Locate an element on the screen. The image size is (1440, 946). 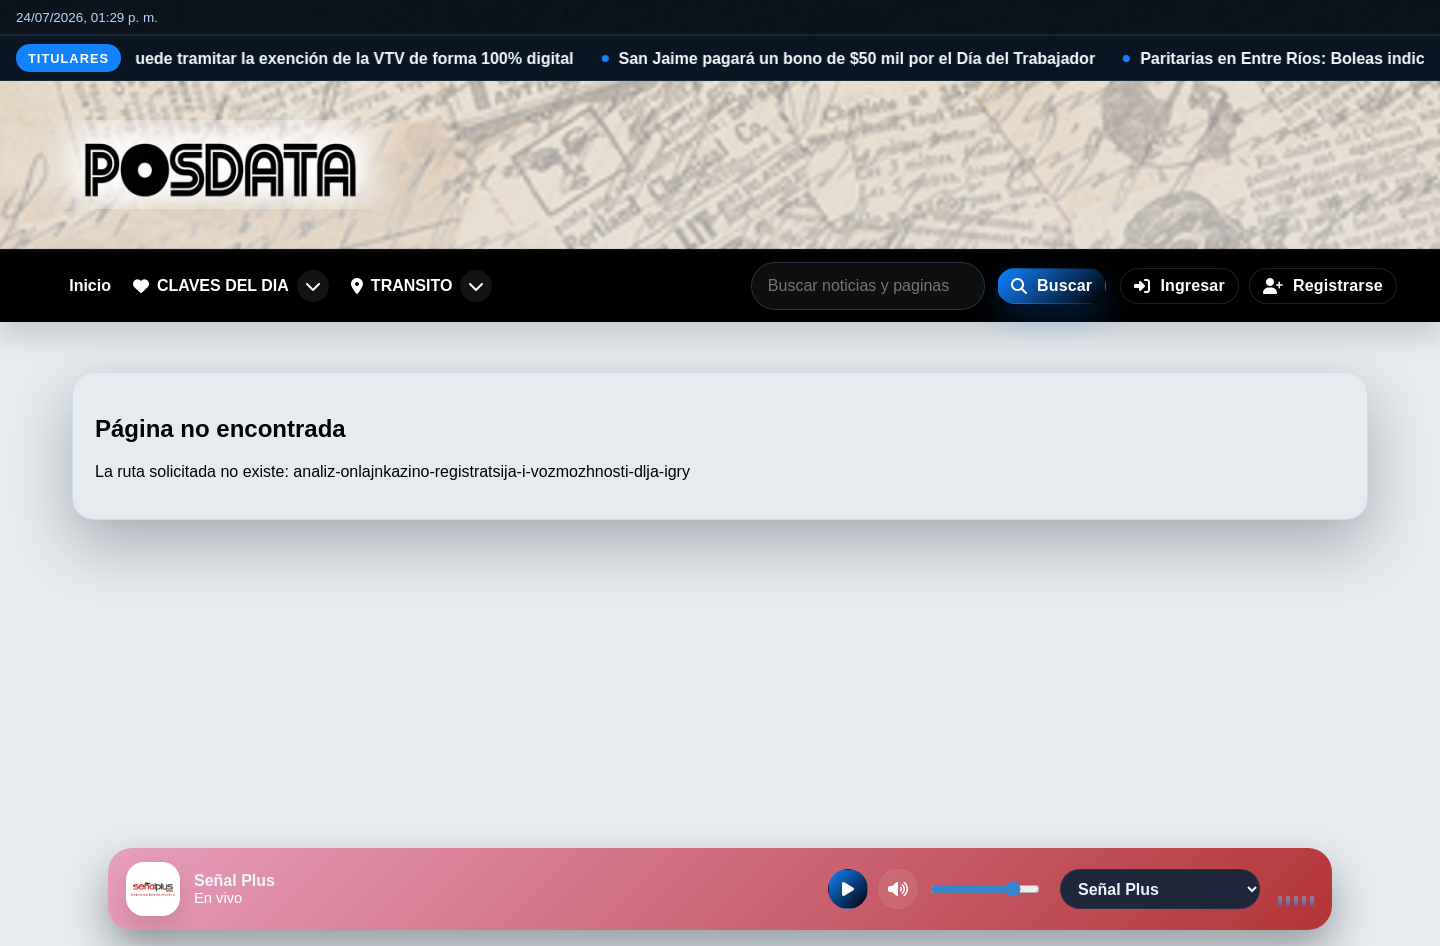
Desde hoy se puede tramitar la exención de la VTV de forma 100% digital is located at coordinates (319, 58).